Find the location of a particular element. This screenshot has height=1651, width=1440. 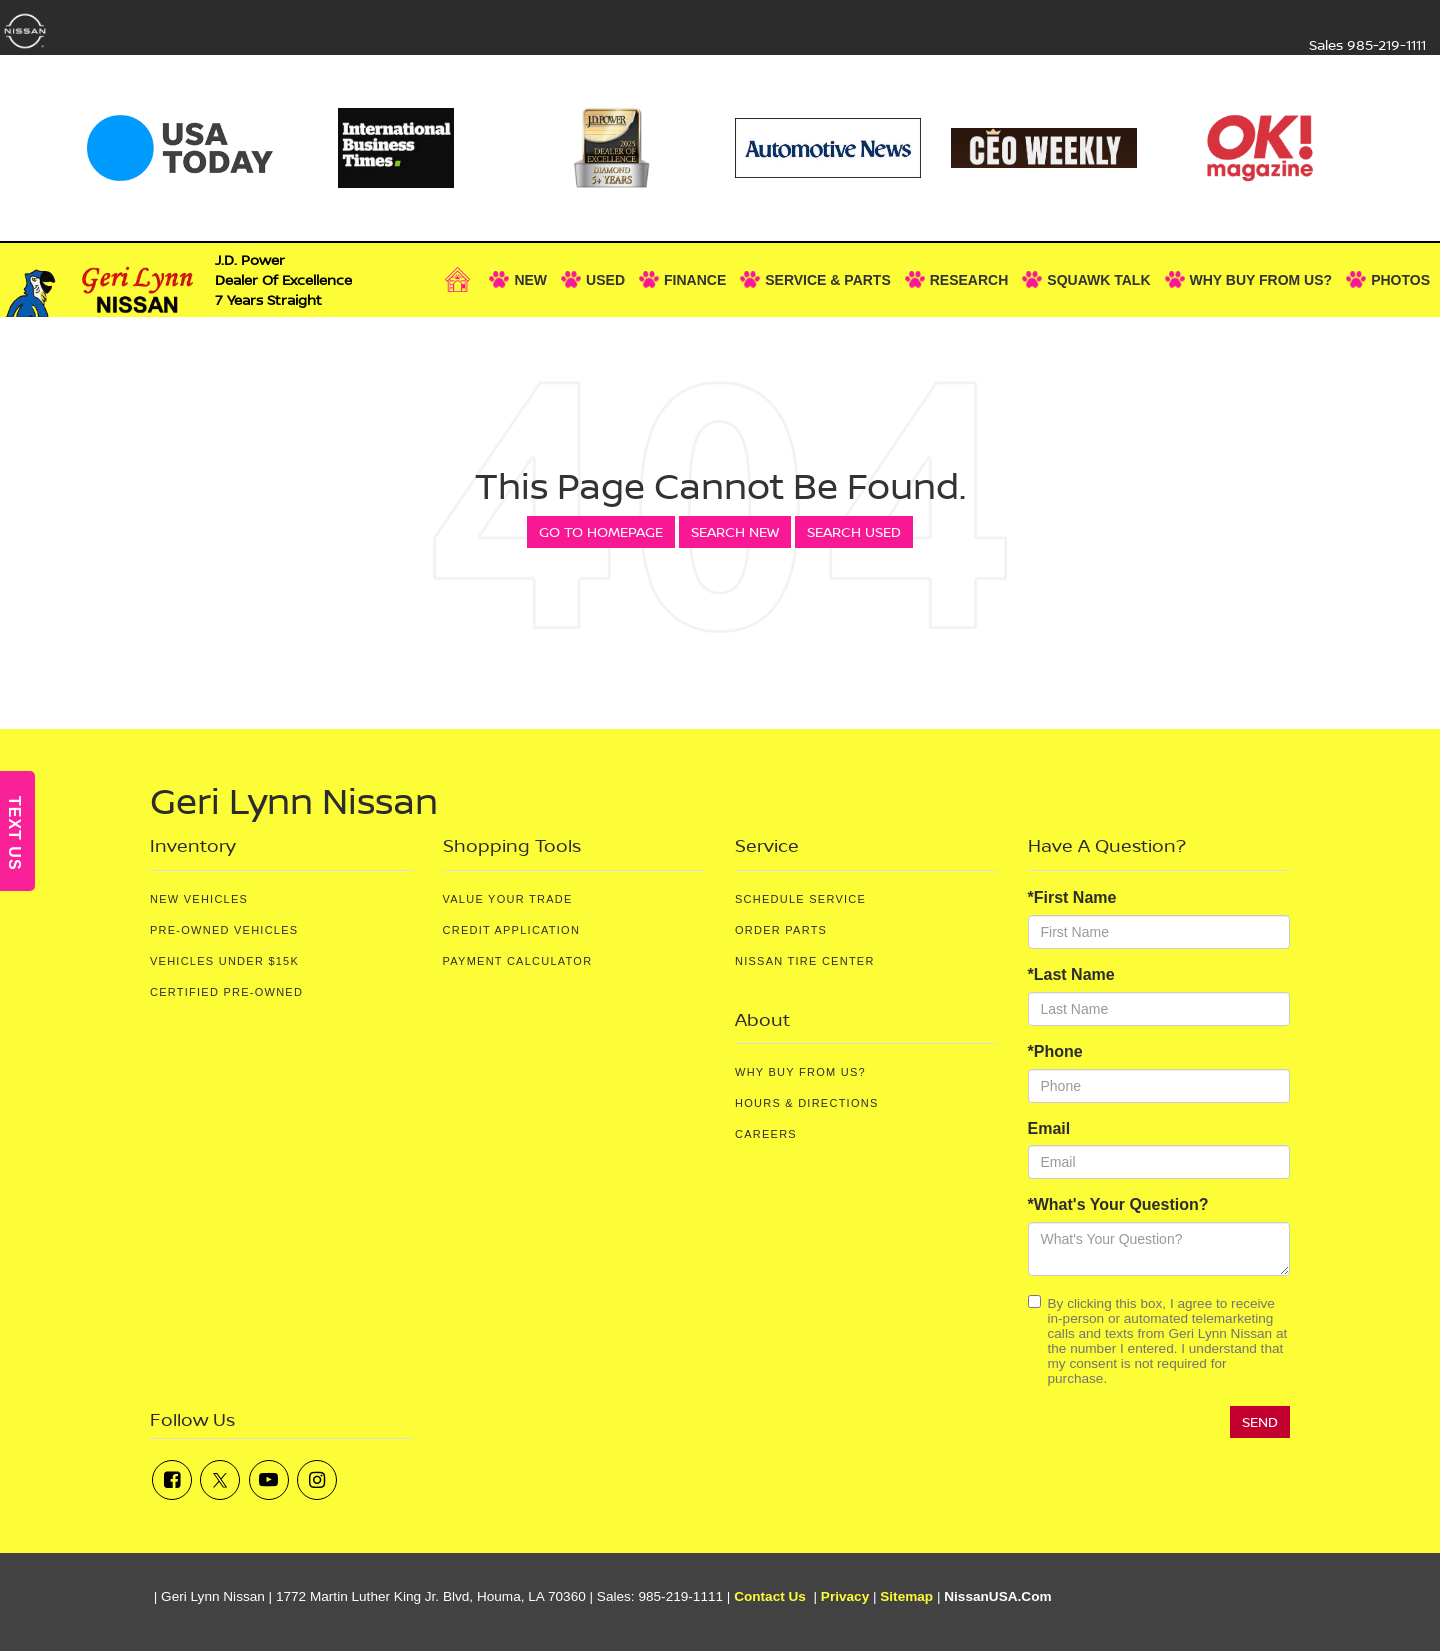

Careers is located at coordinates (766, 1134).